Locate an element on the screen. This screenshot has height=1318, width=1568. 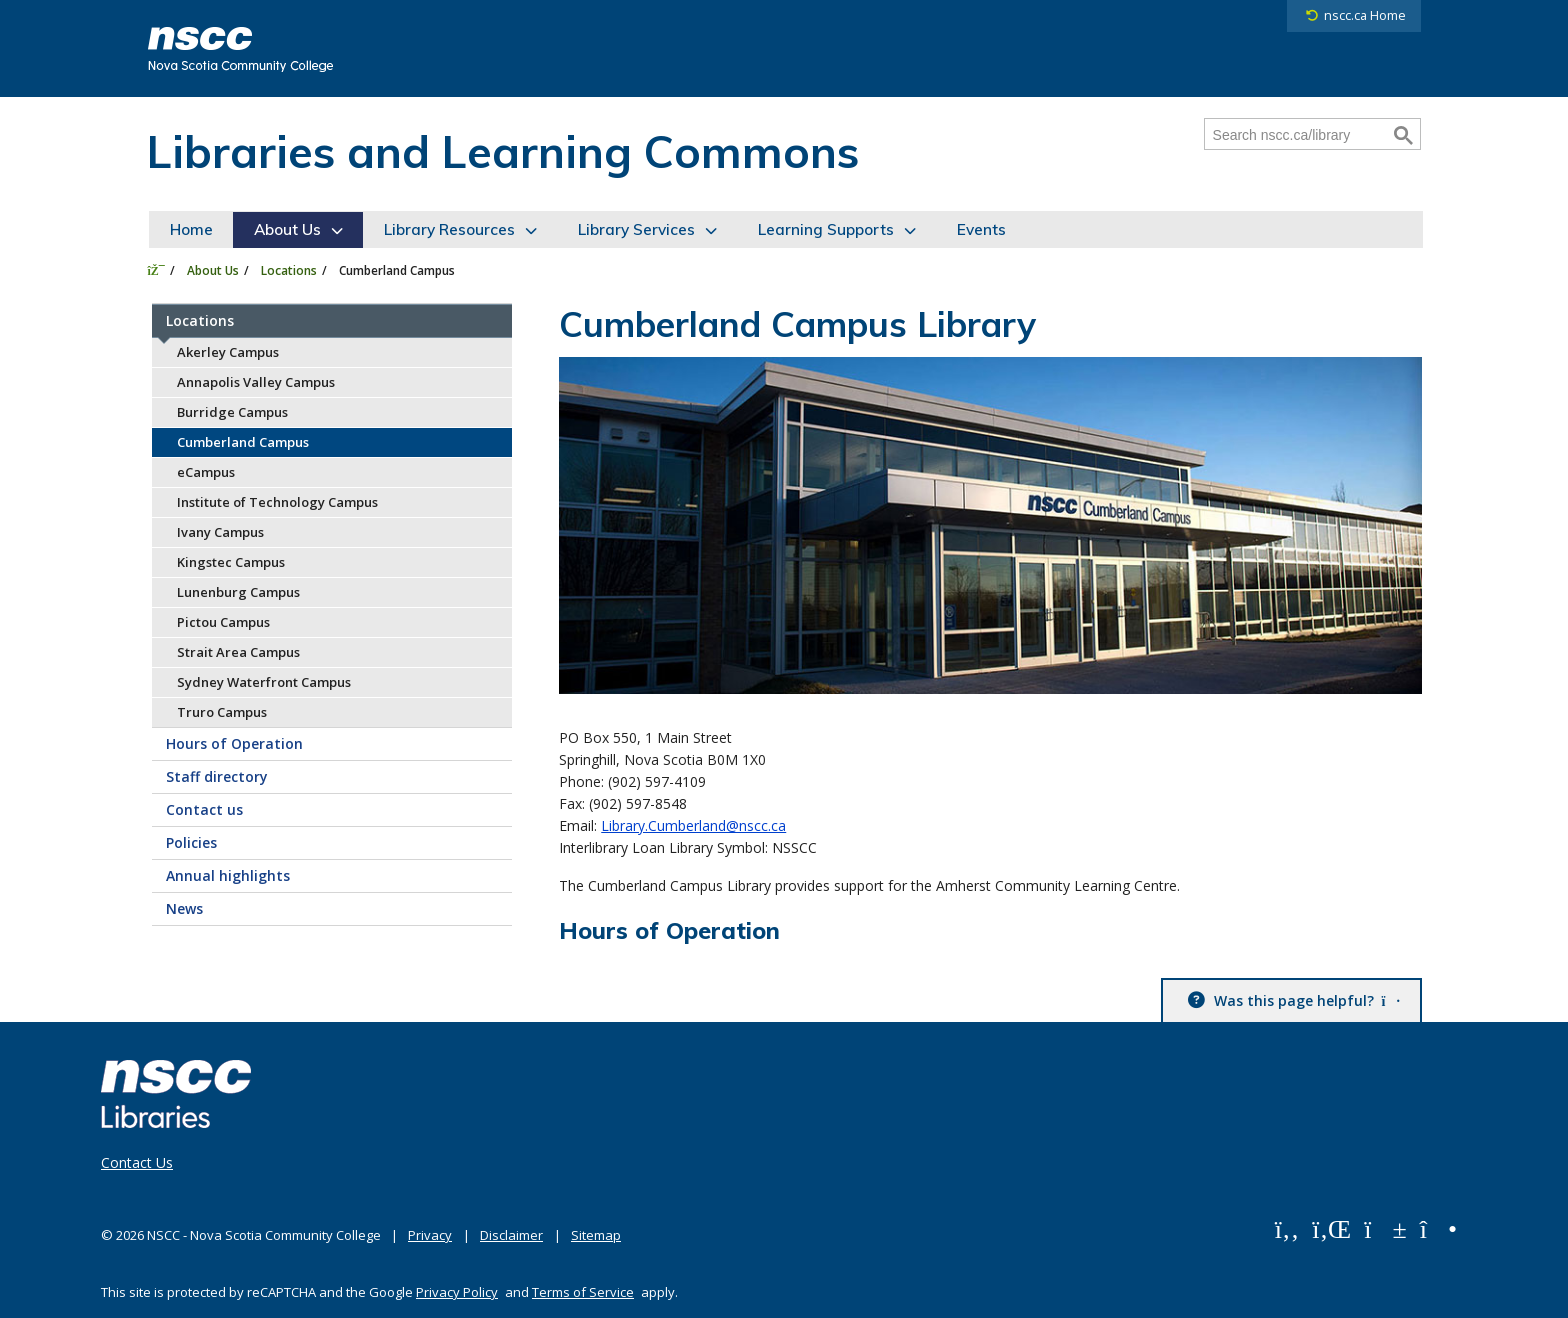
Privacy is located at coordinates (430, 1235).